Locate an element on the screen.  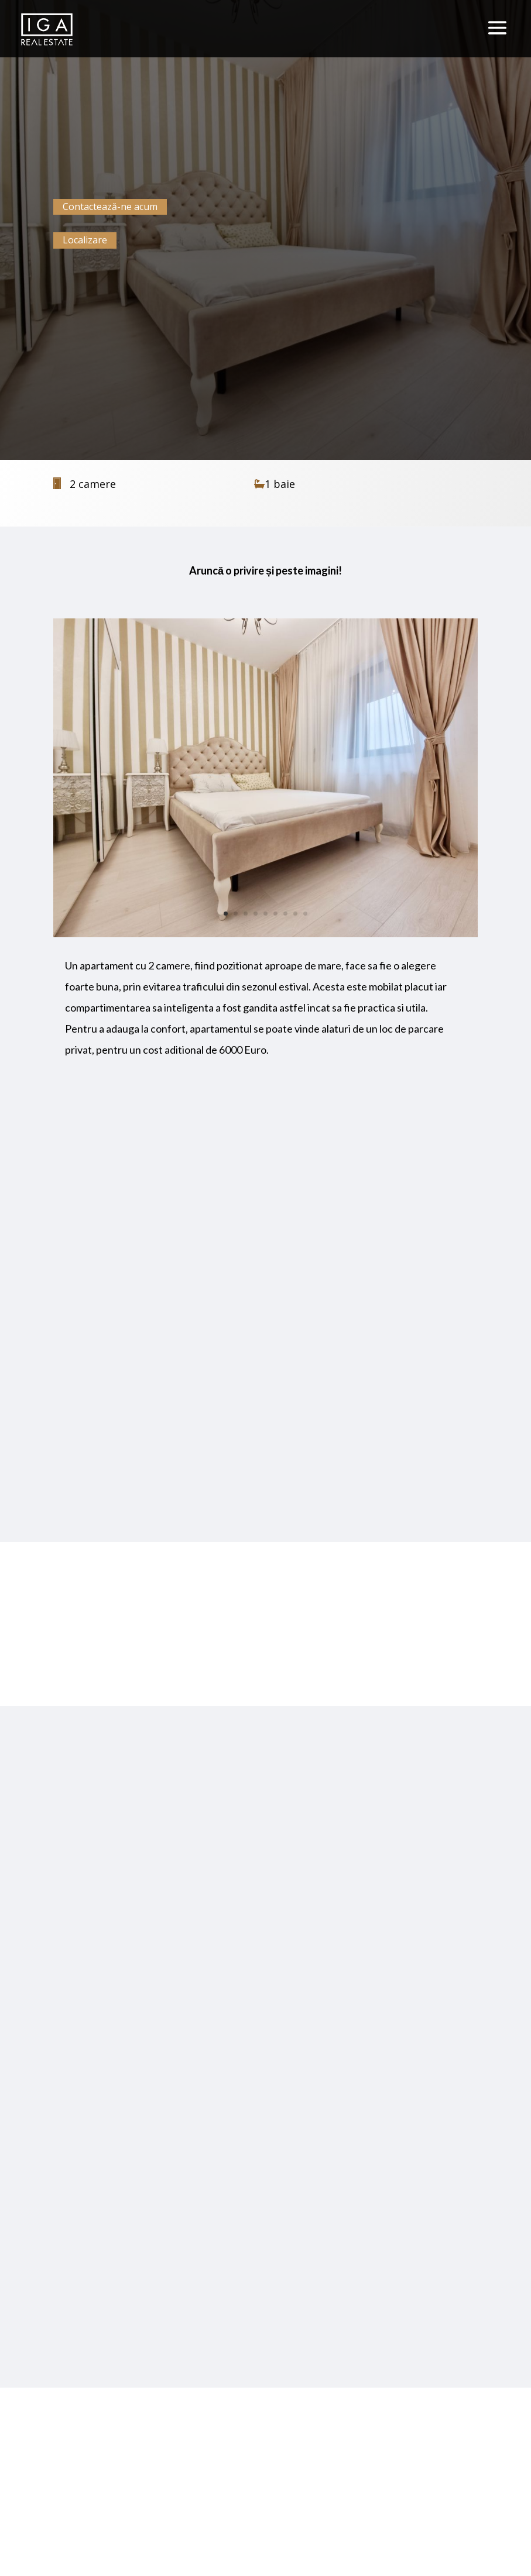
Localizare is located at coordinates (85, 239).